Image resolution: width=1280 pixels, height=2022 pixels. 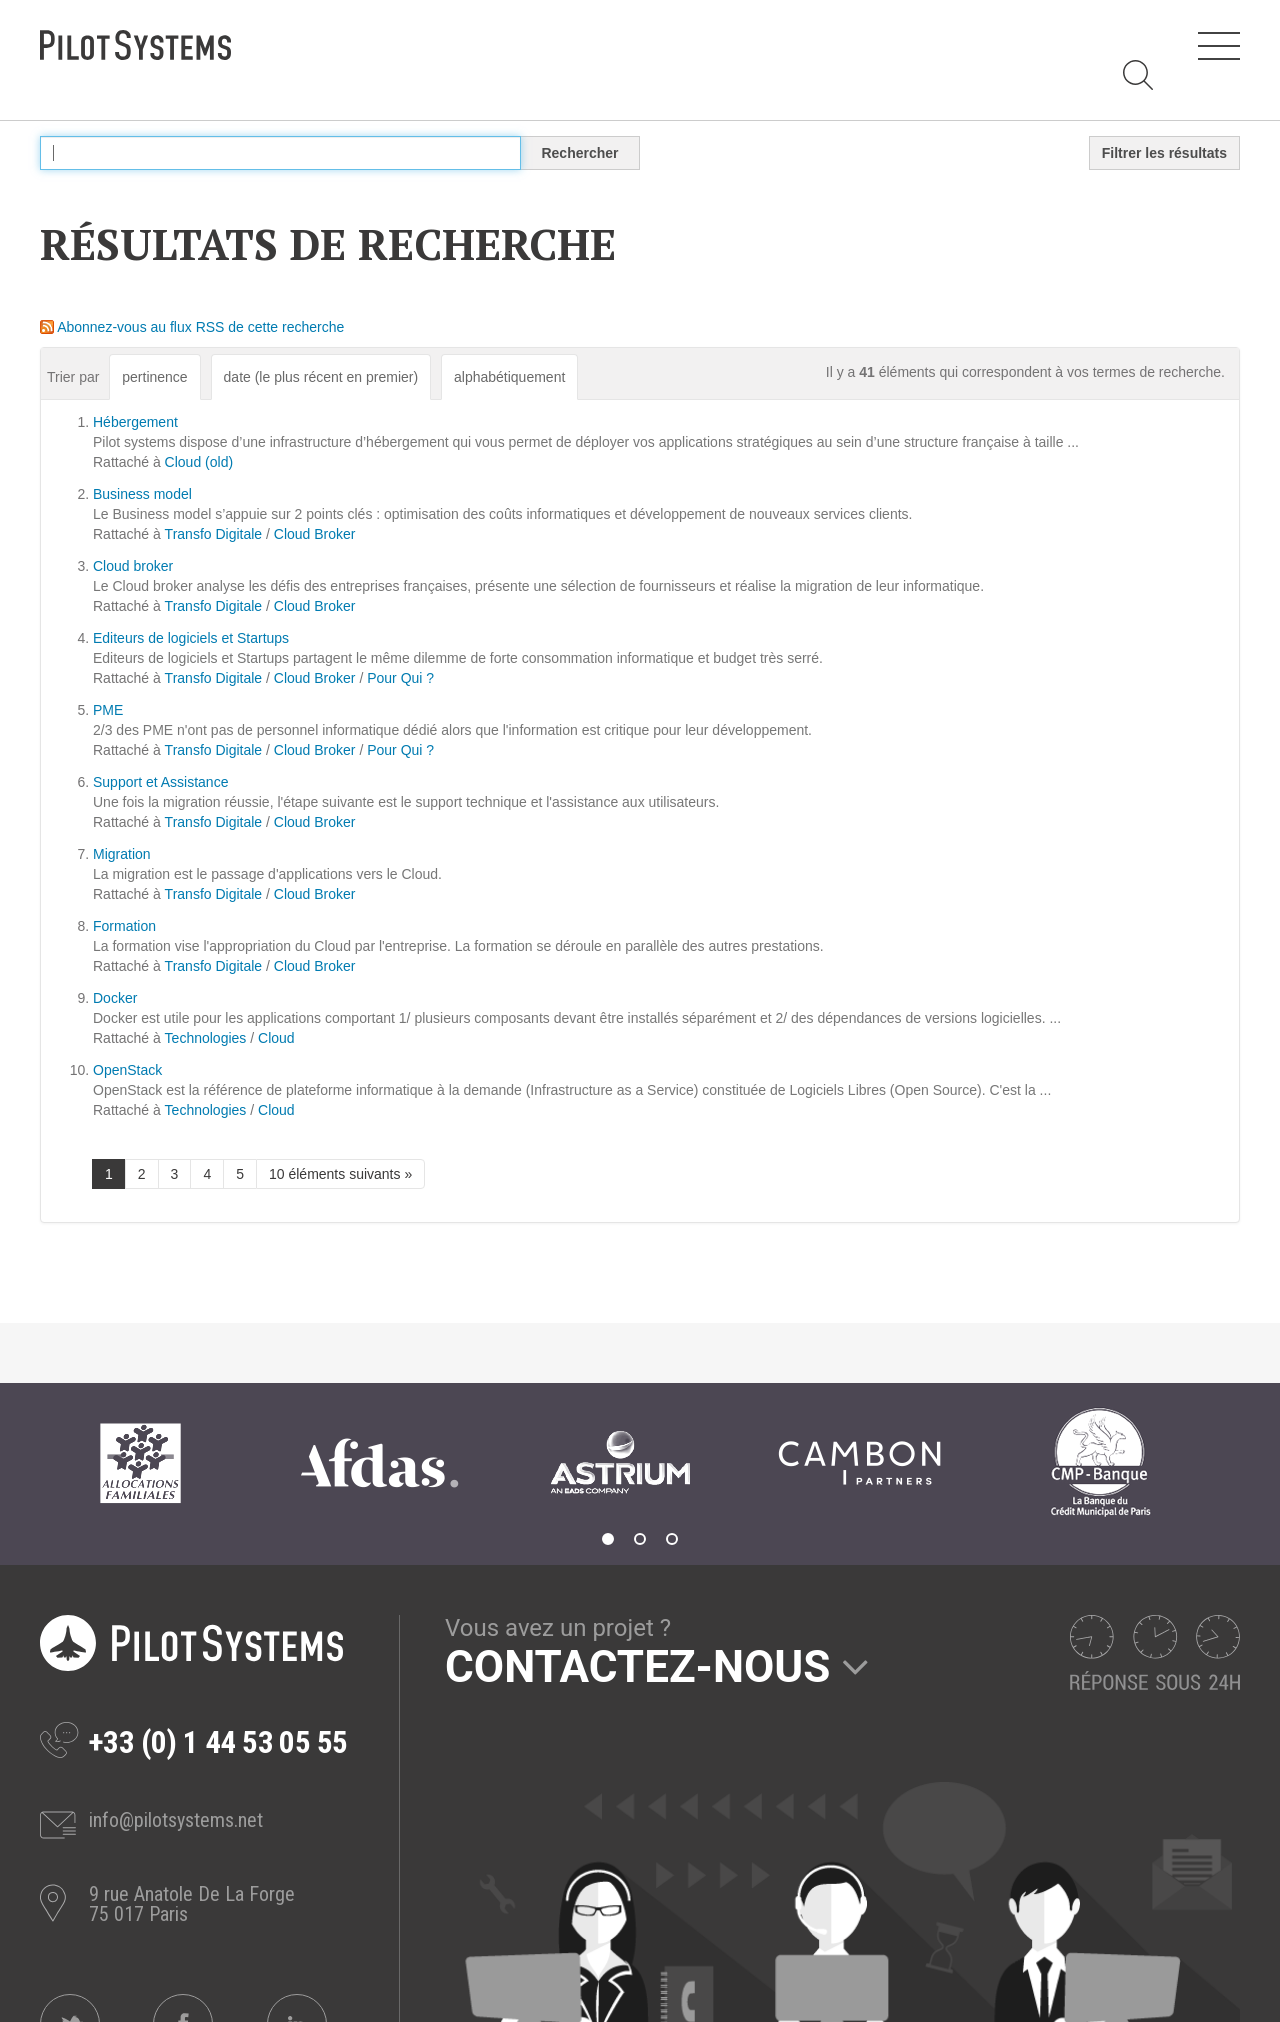 I want to click on Support et Assistance, so click(x=160, y=782).